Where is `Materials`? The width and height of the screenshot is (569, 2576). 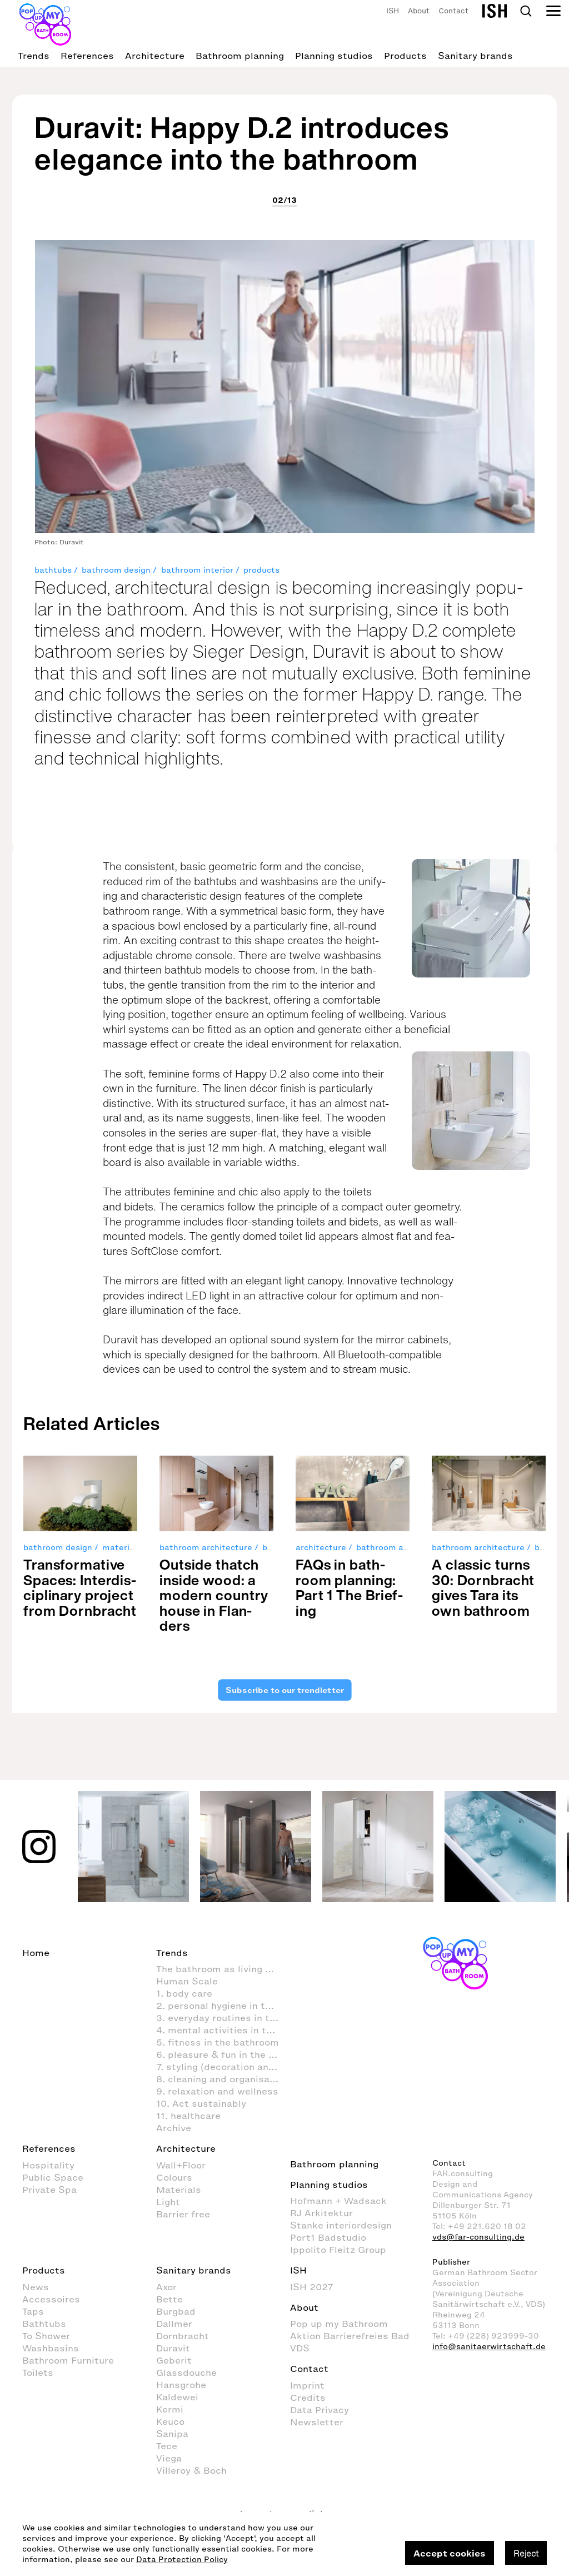 Materials is located at coordinates (178, 2189).